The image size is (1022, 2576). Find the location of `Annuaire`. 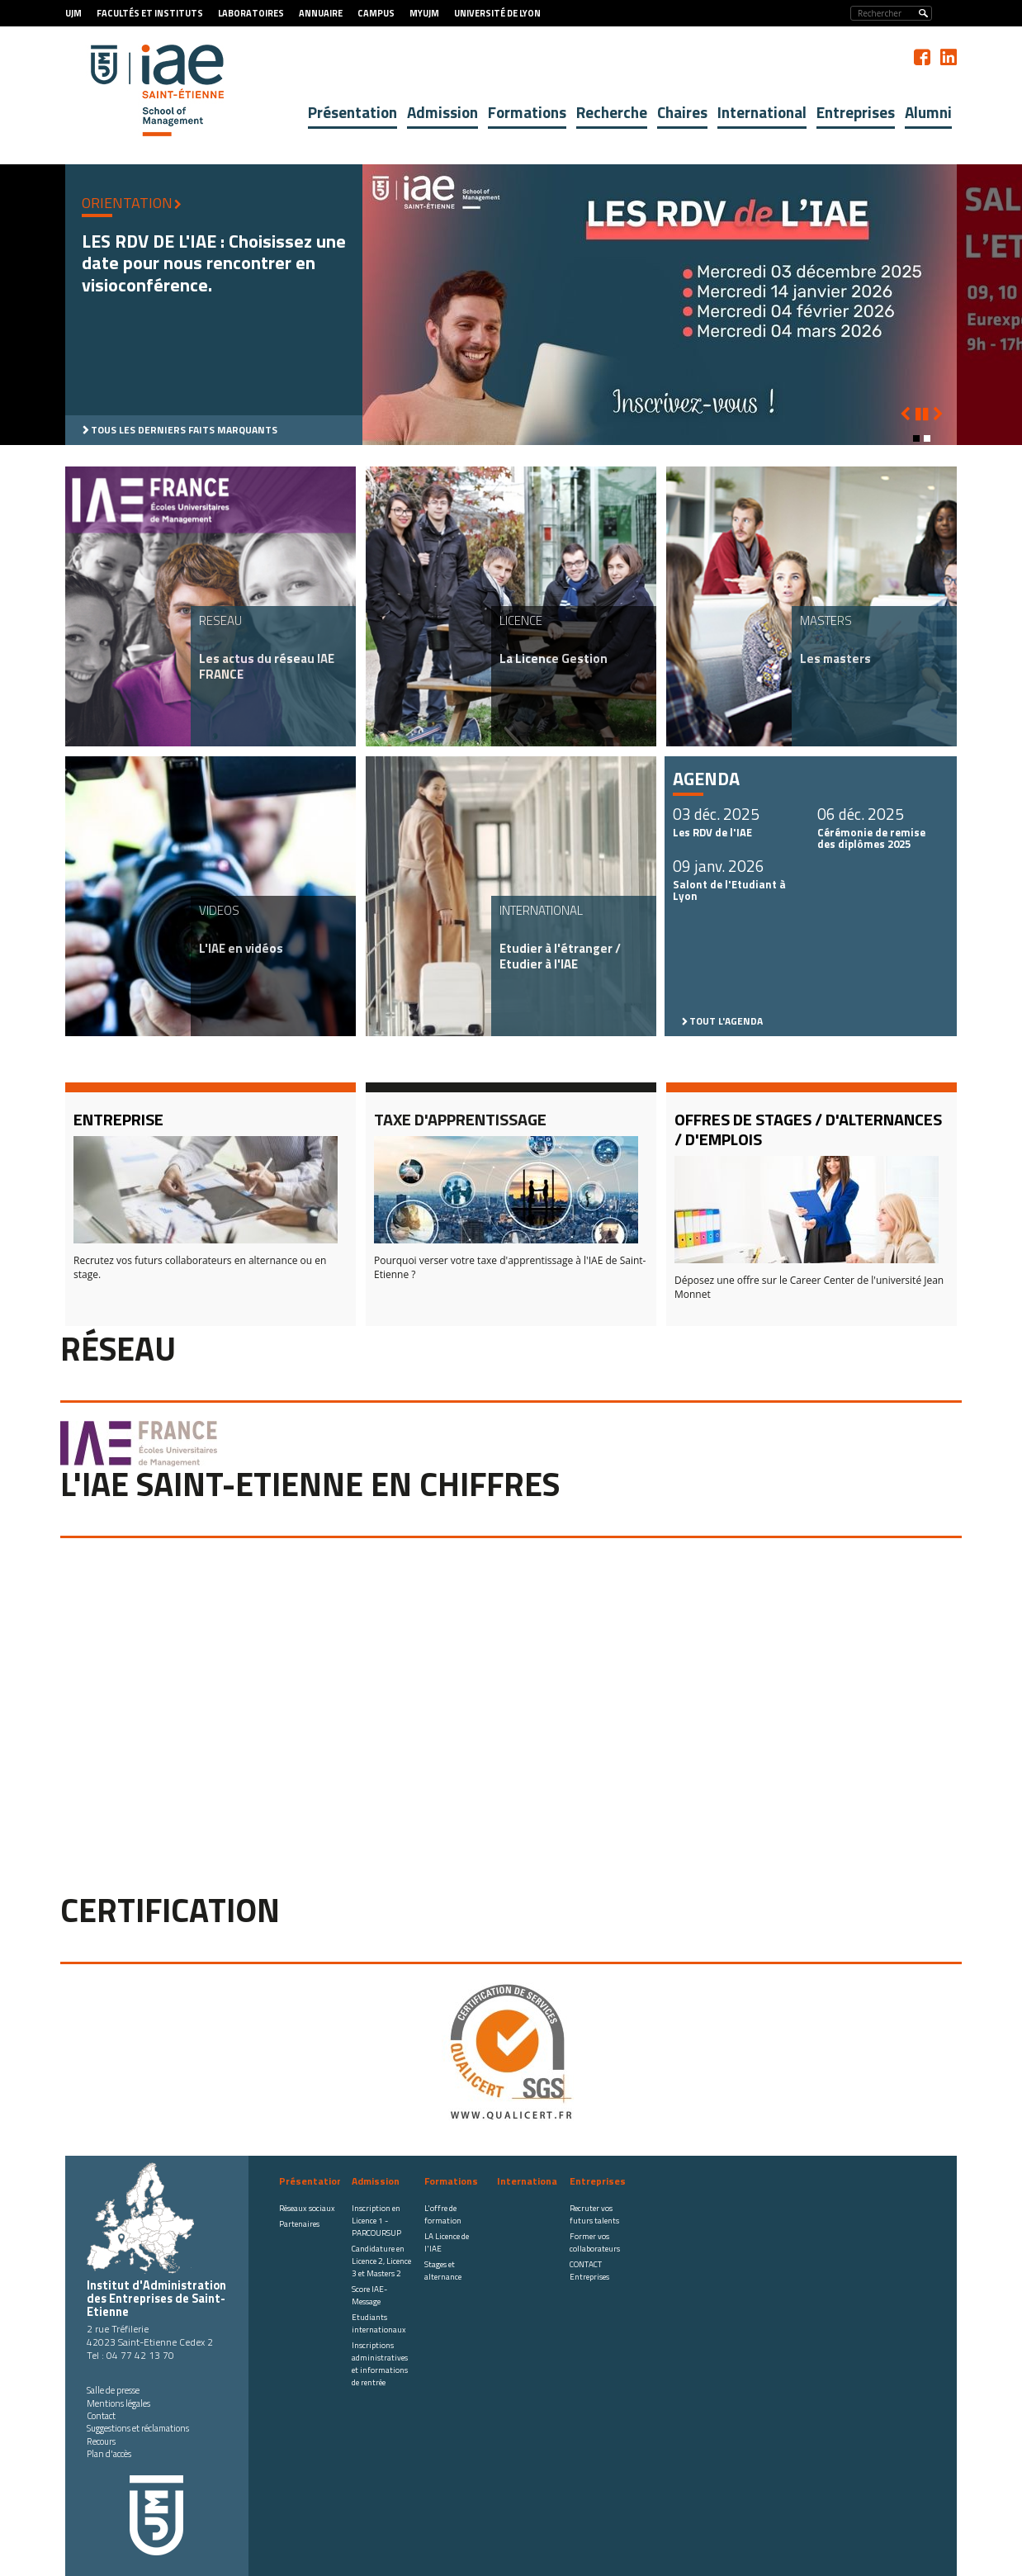

Annuaire is located at coordinates (321, 13).